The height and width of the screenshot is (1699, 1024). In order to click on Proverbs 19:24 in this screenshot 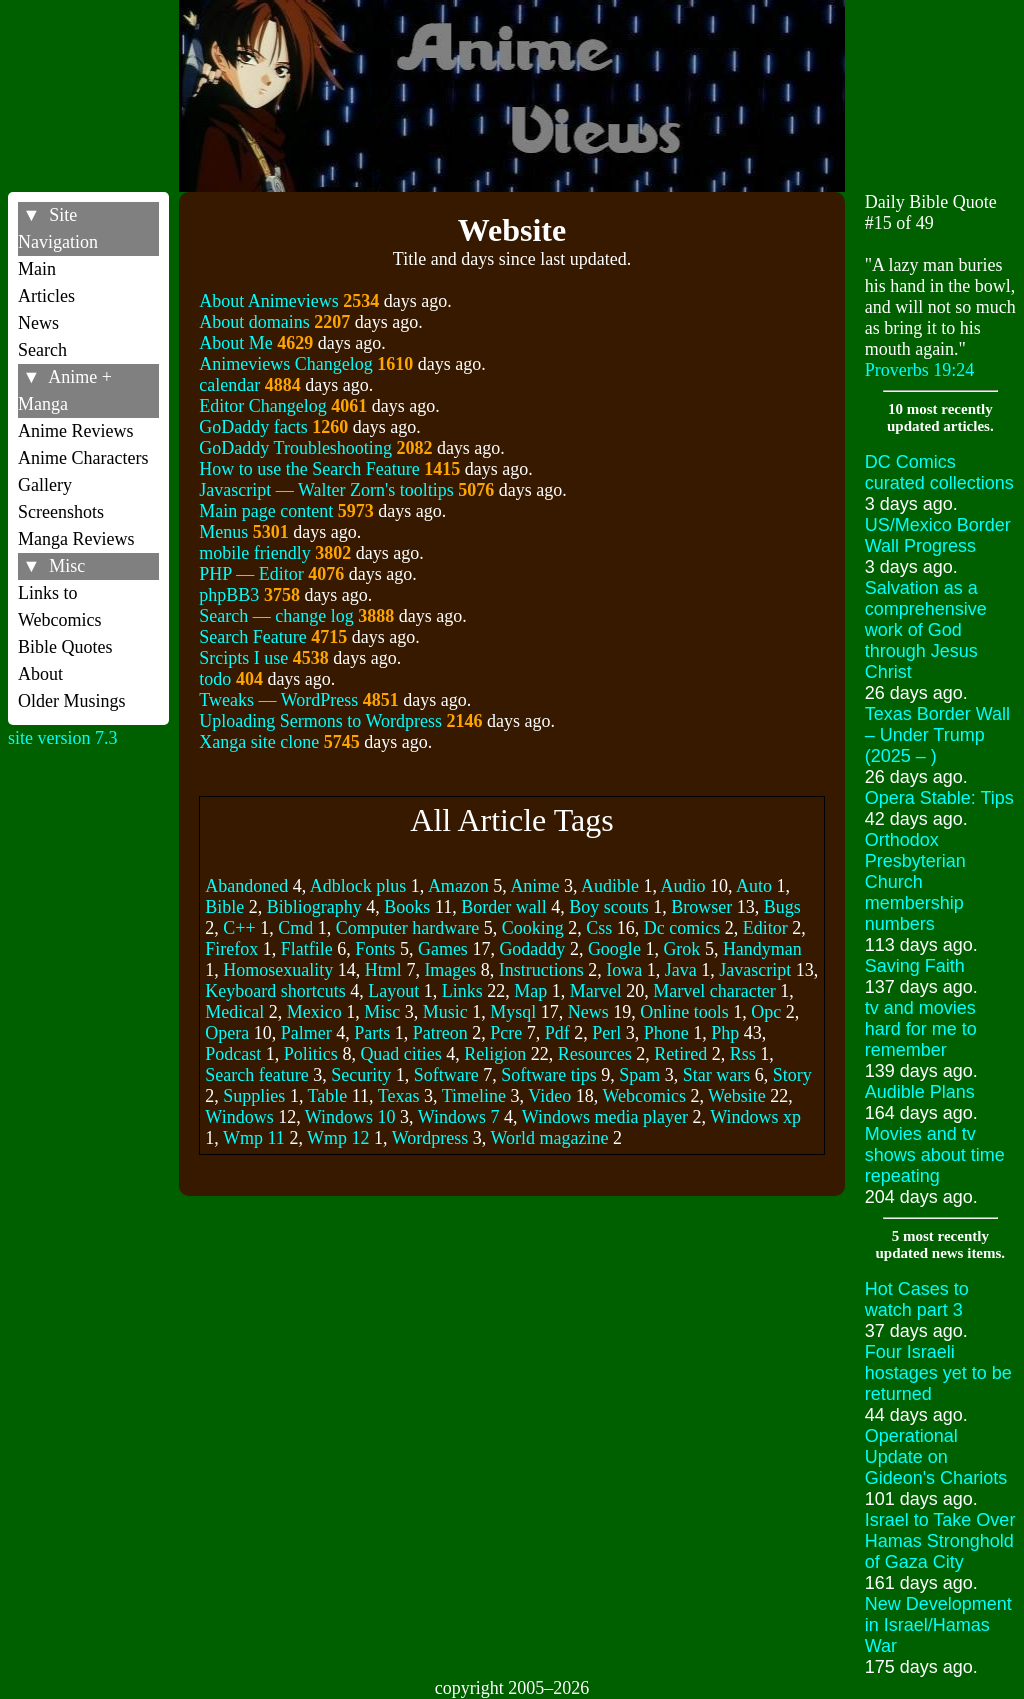, I will do `click(920, 370)`.